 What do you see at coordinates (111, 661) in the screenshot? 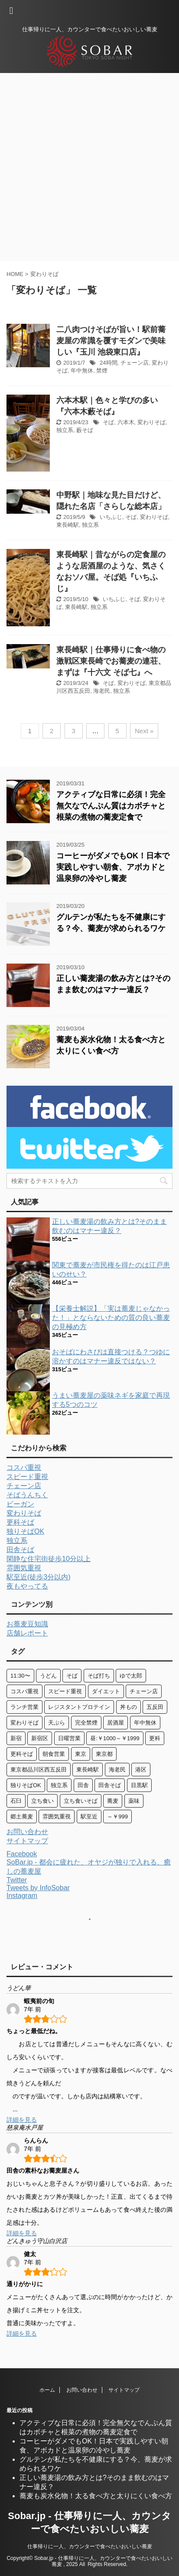
I see `東長崎駅｜仕事帰りに食べ物の激戦区東長崎でお蕎麦の連荘、まずは『十六文 そば七』へ` at bounding box center [111, 661].